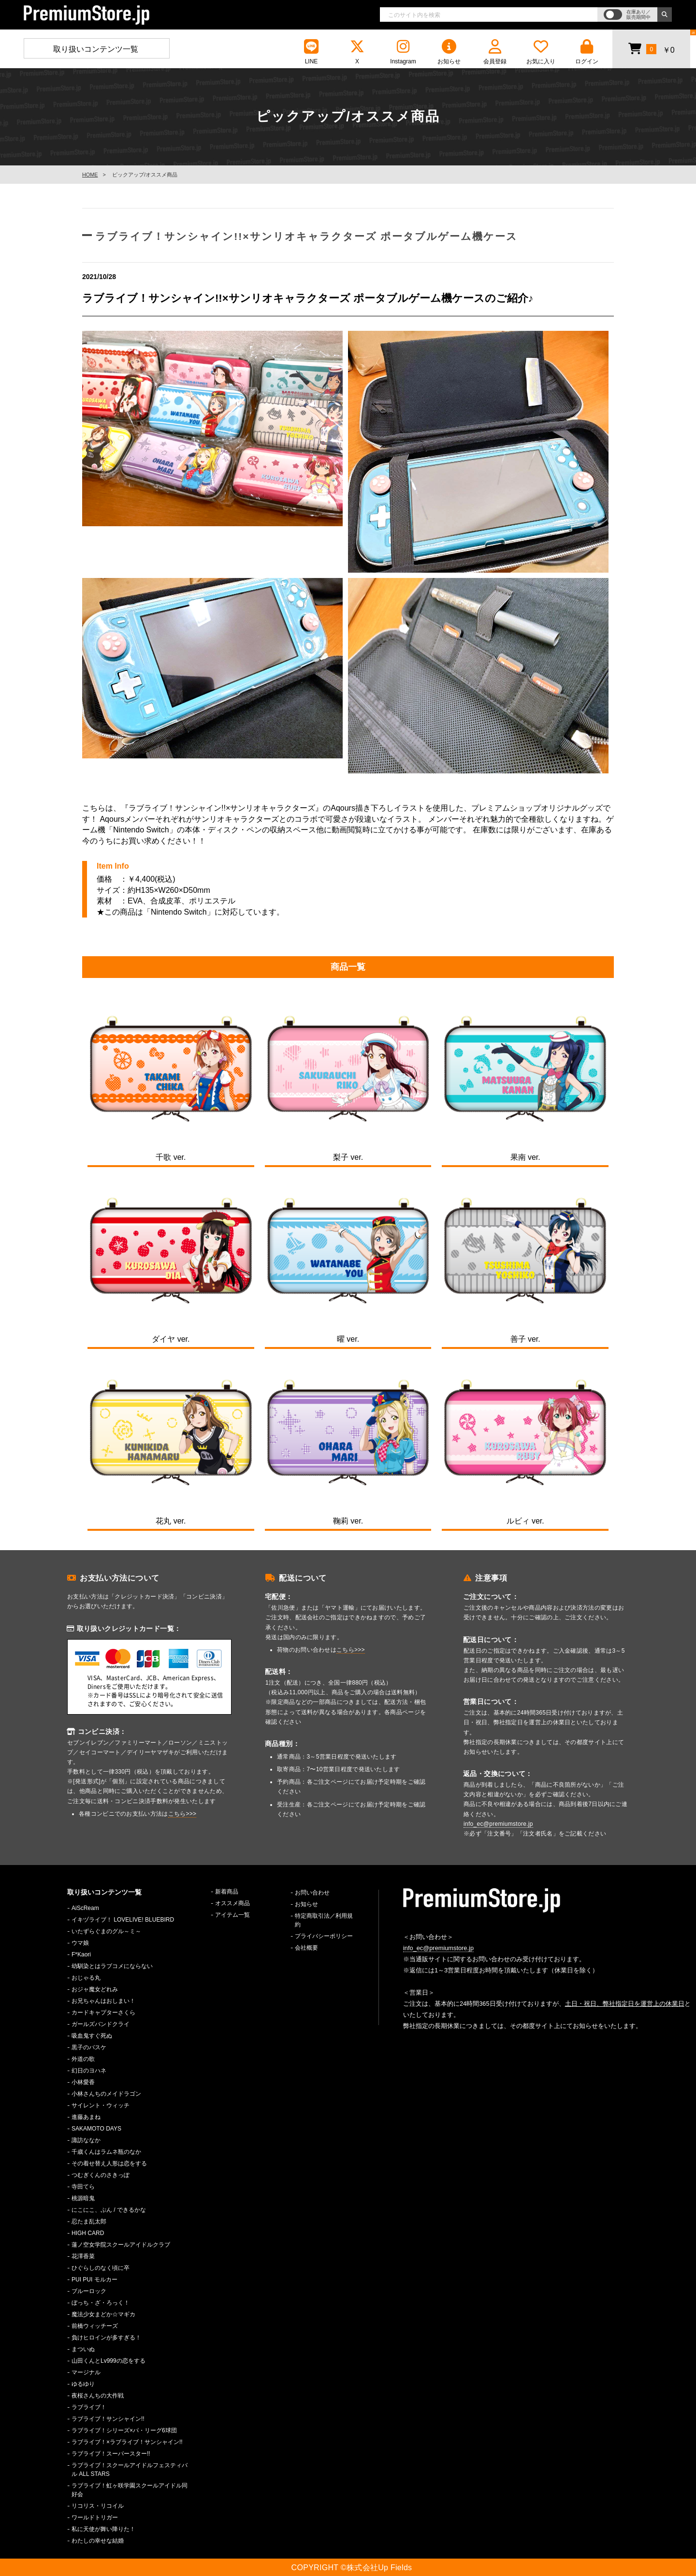  Describe the element at coordinates (103, 2529) in the screenshot. I see `私に天使が舞い降りた！` at that location.